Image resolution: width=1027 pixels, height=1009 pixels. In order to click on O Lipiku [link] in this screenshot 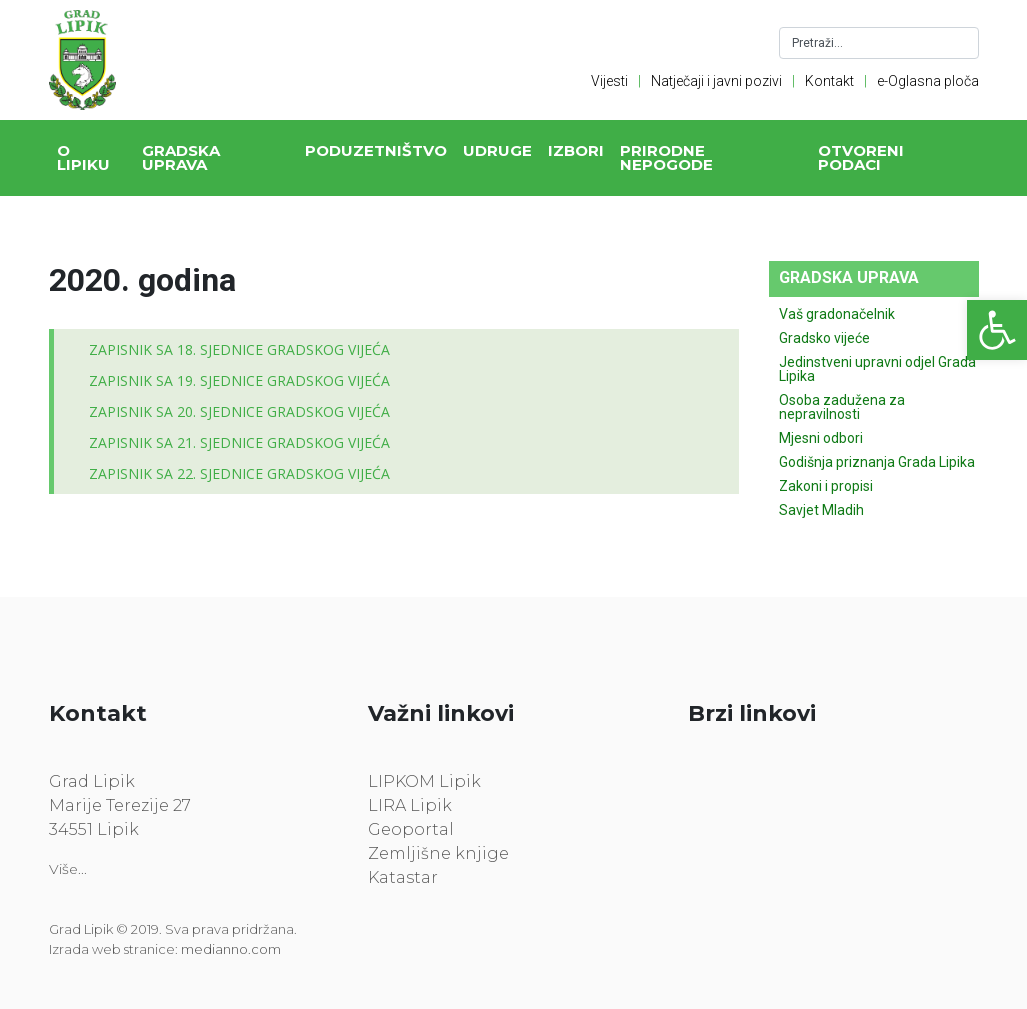, I will do `click(83, 157)`.